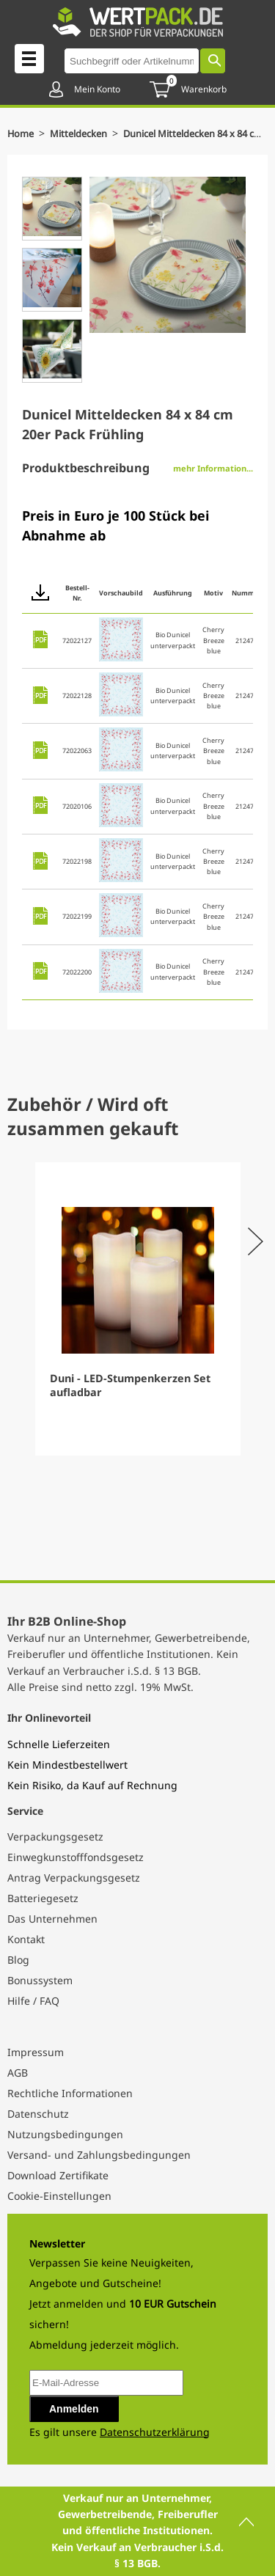 The image size is (275, 2576). I want to click on Datenschutz, so click(38, 2114).